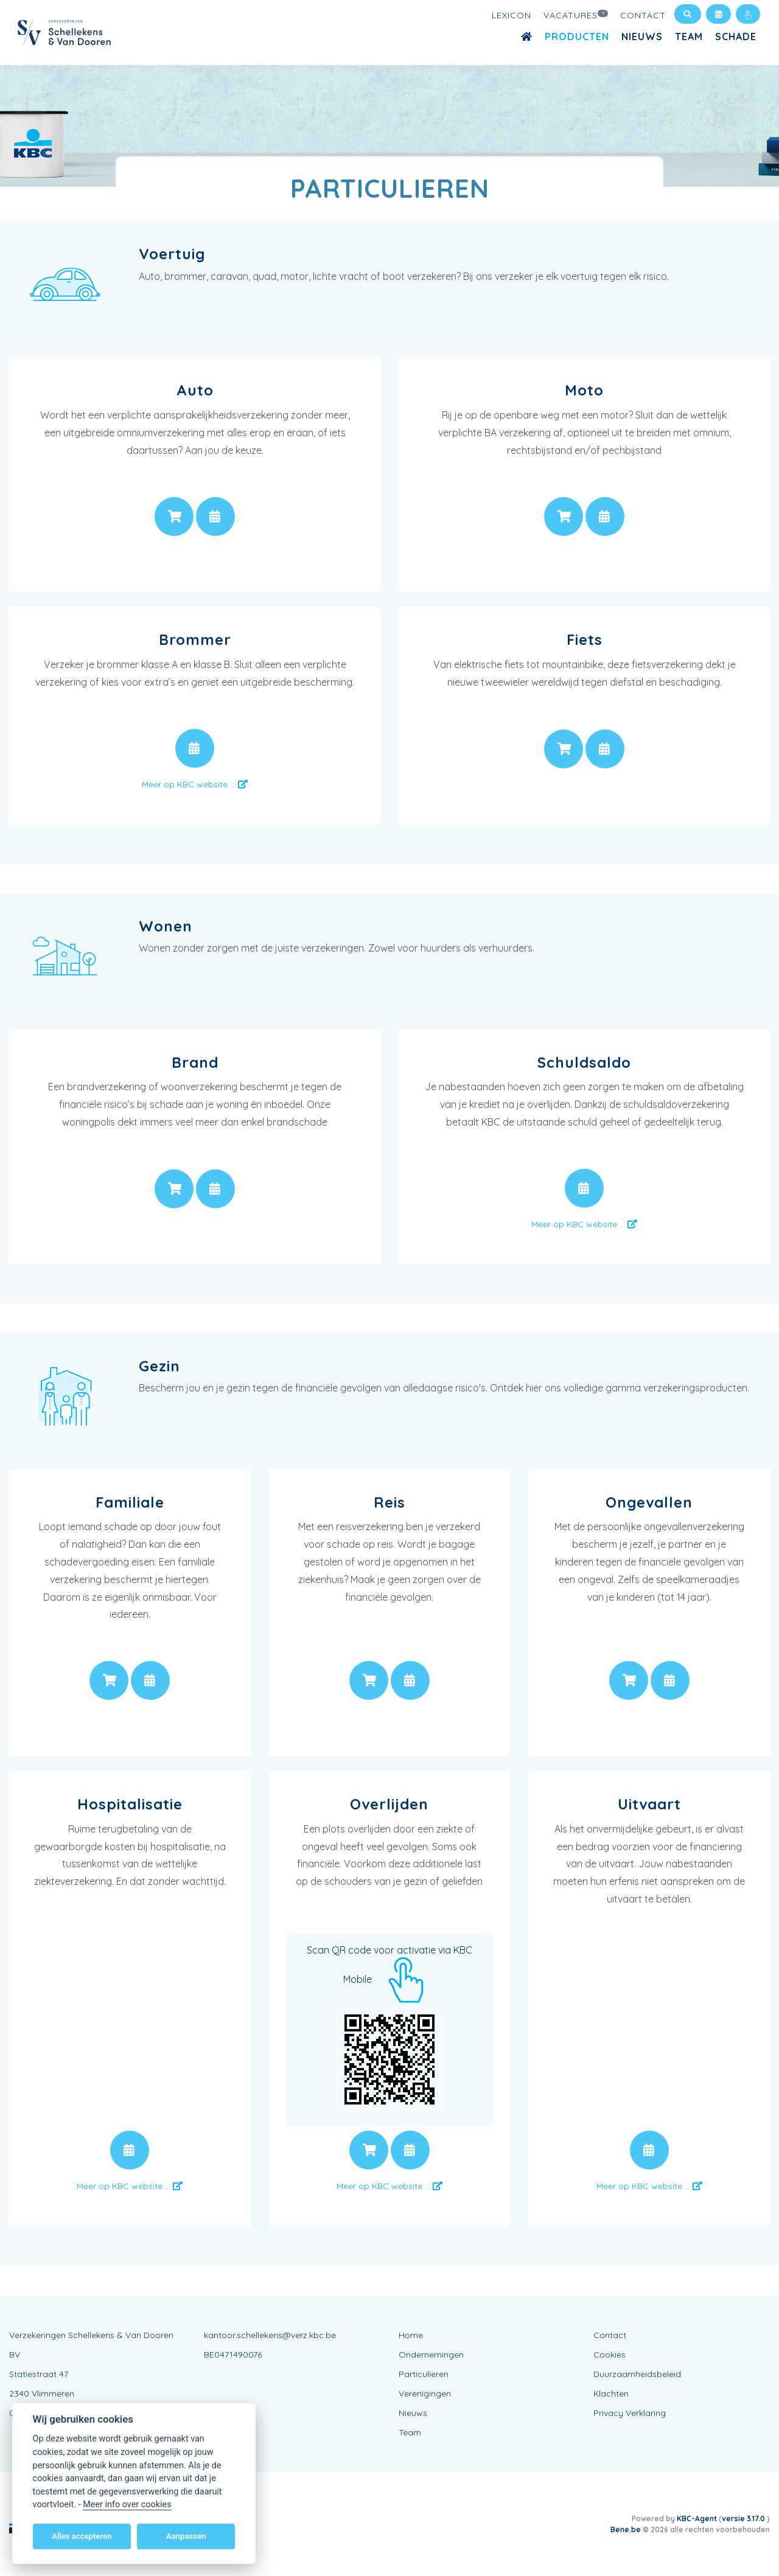 Image resolution: width=779 pixels, height=2576 pixels. Describe the element at coordinates (186, 2536) in the screenshot. I see `Aanpassen` at that location.